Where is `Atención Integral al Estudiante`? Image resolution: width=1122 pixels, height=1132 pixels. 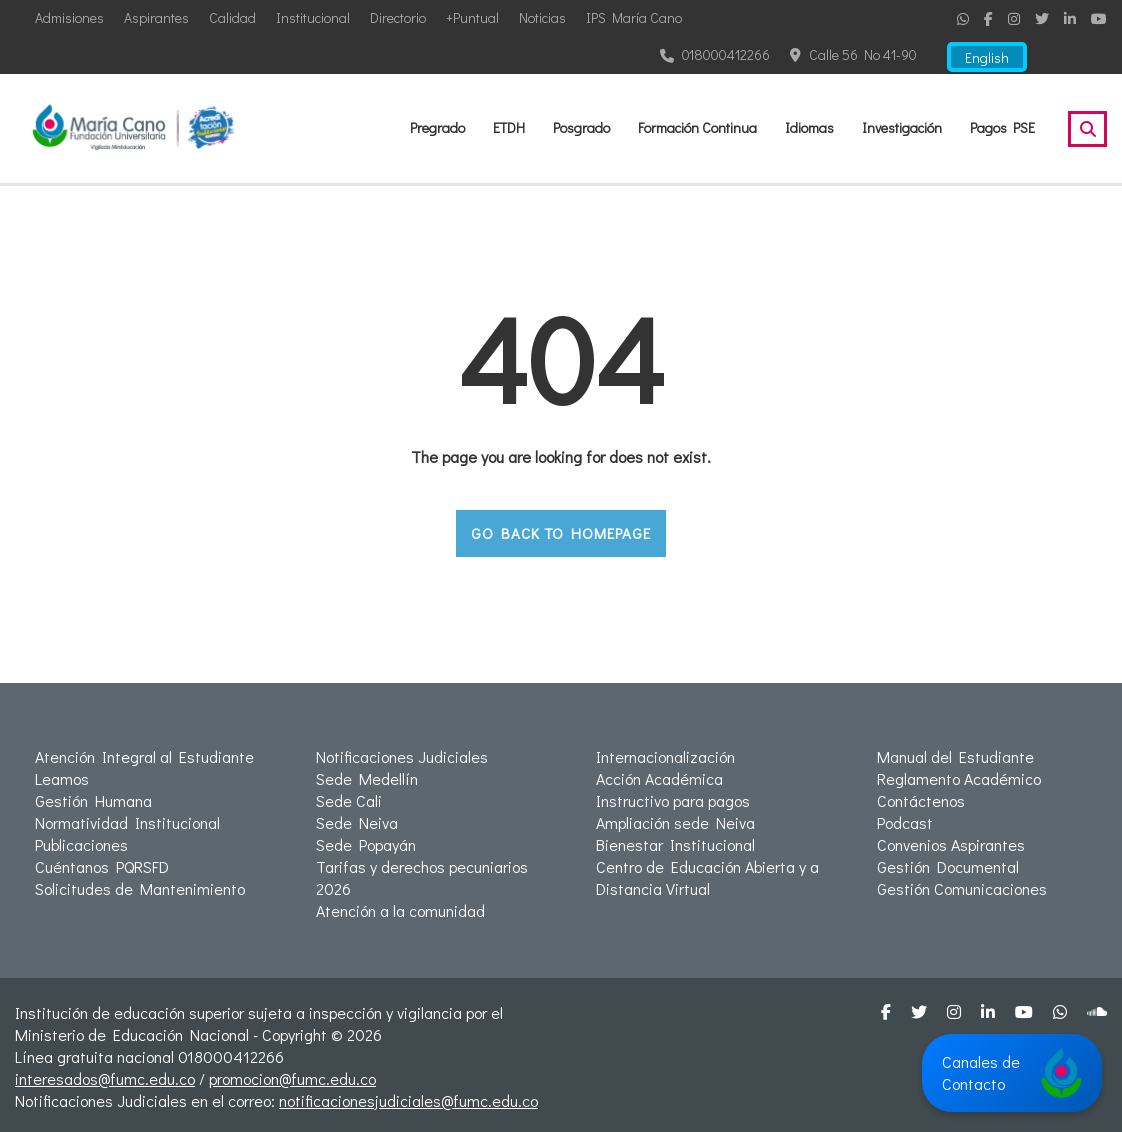 Atención Integral al Estudiante is located at coordinates (144, 756).